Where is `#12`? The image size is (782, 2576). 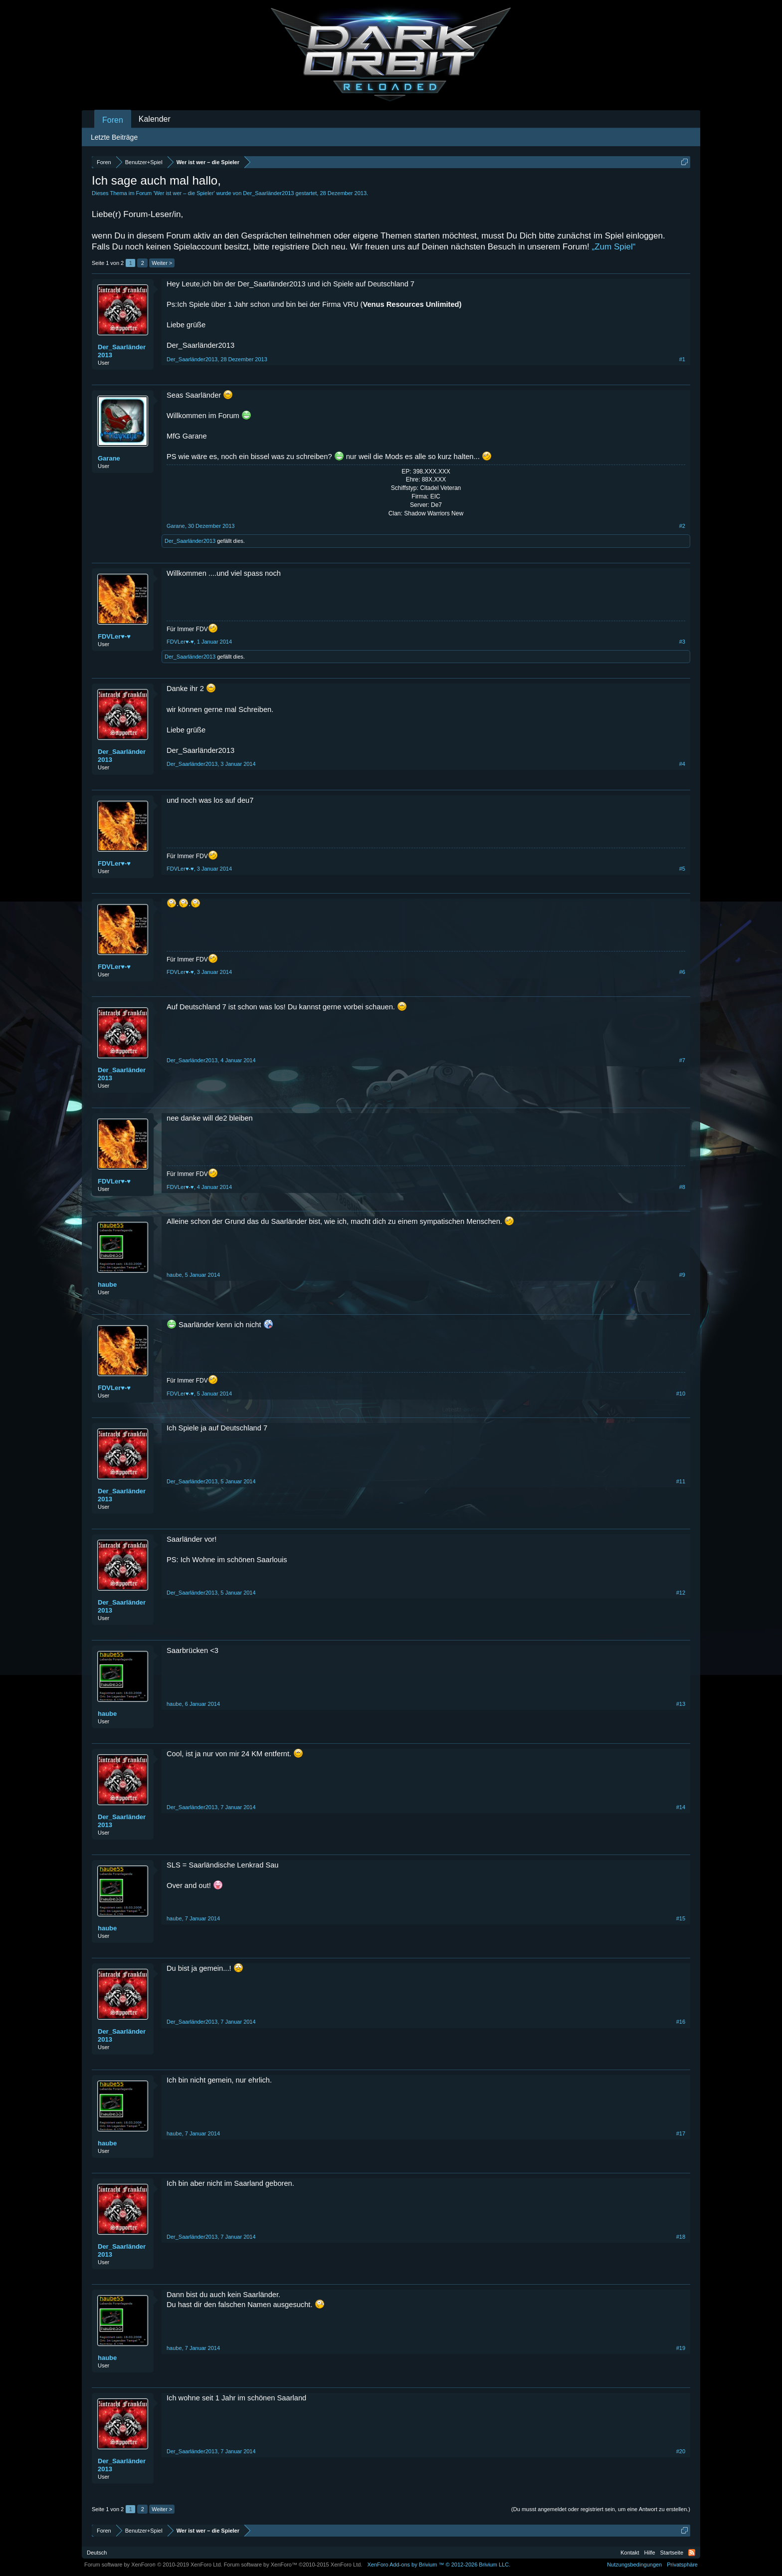
#12 is located at coordinates (680, 1593).